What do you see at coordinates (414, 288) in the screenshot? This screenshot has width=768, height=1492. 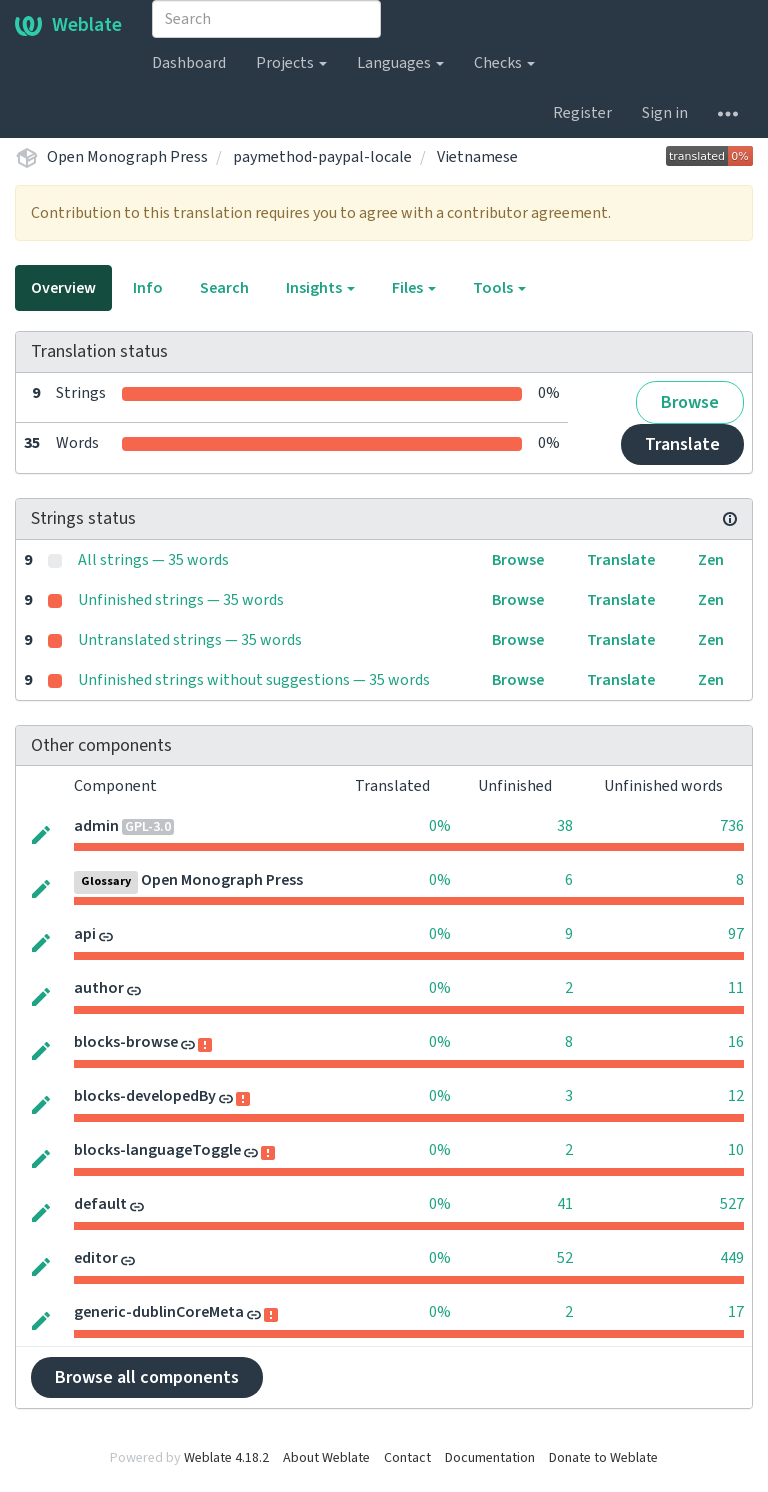 I see `Files` at bounding box center [414, 288].